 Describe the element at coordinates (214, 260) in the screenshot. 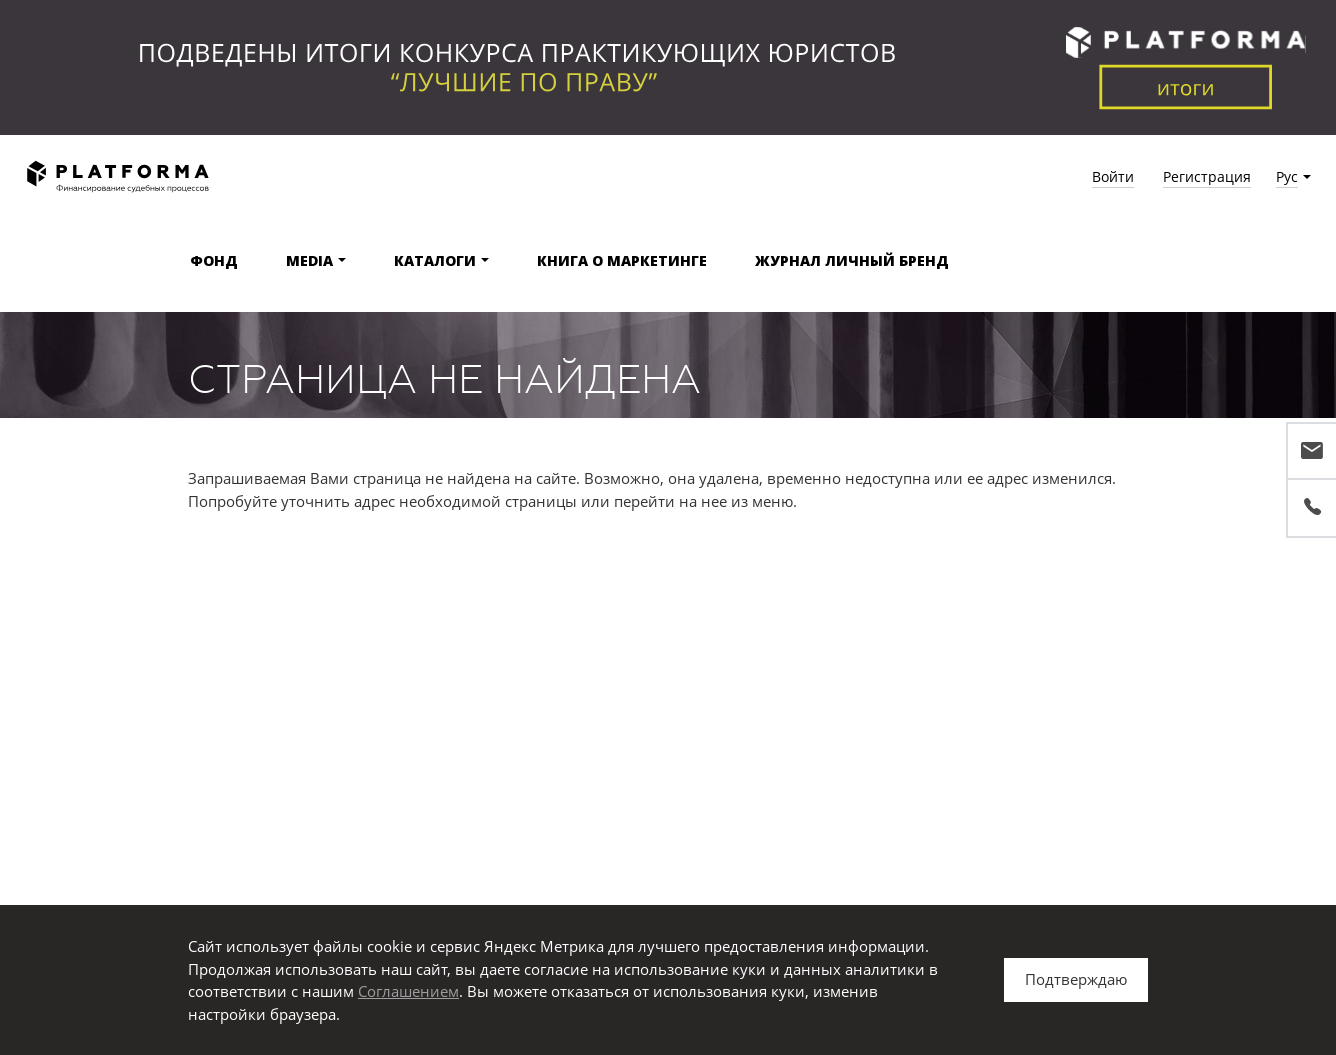

I see `Фонд` at that location.